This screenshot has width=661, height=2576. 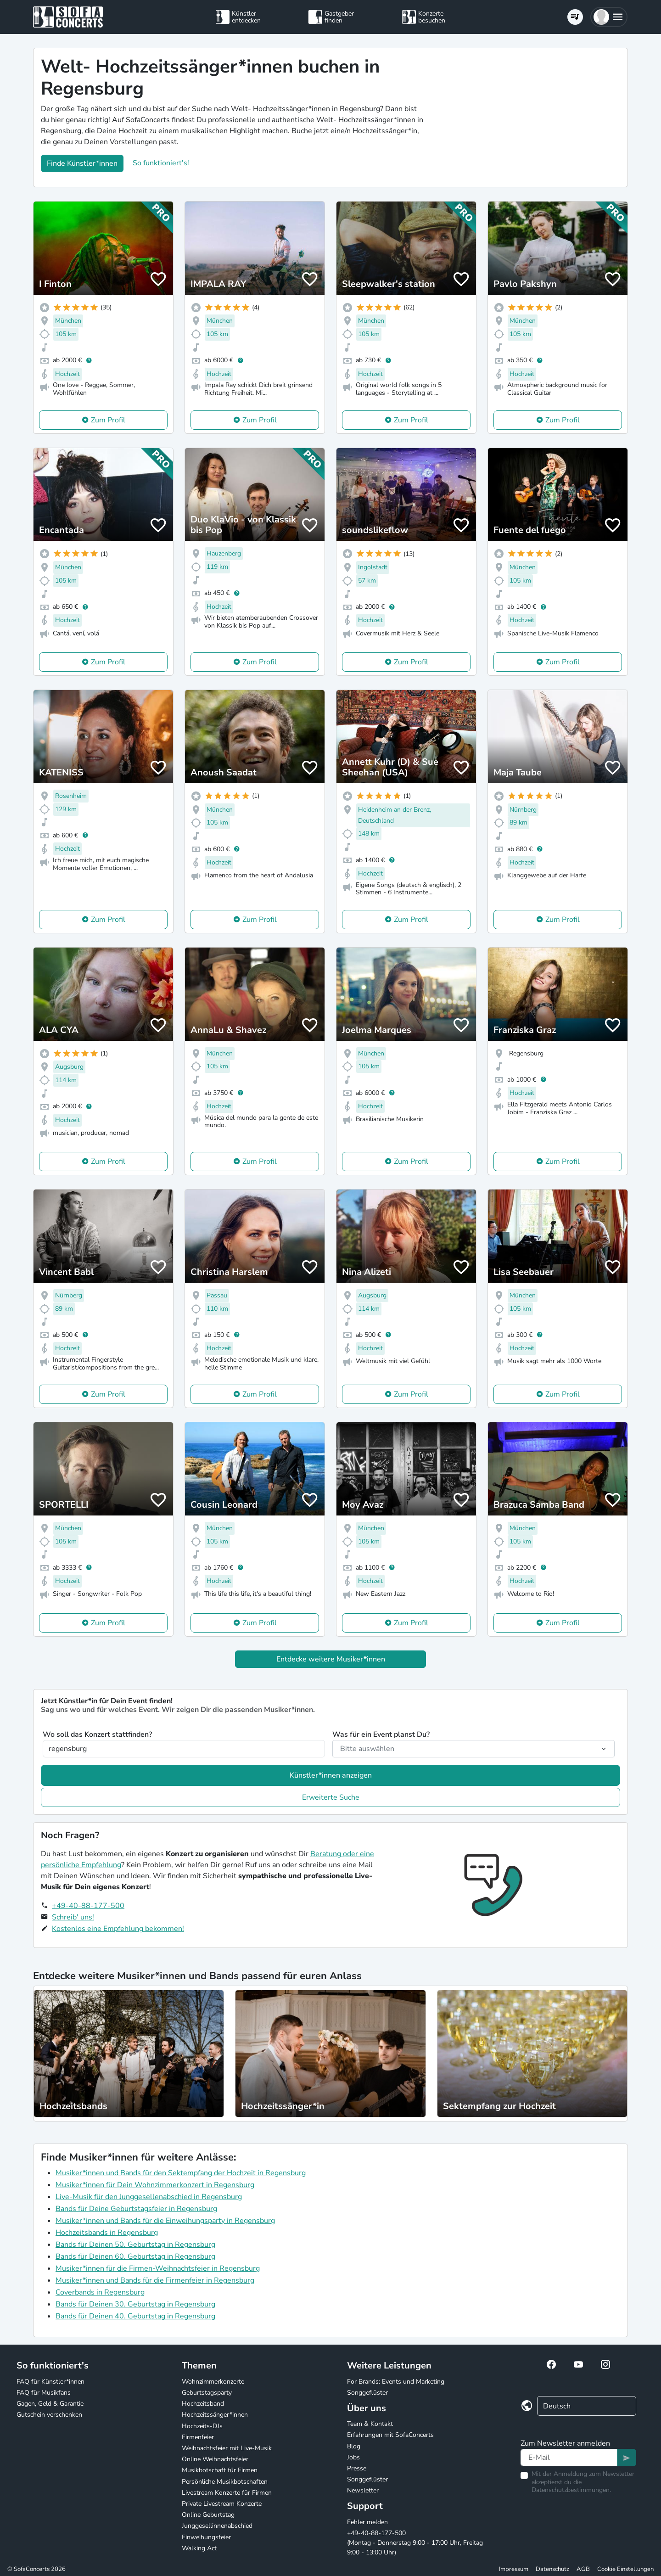 What do you see at coordinates (222, 2503) in the screenshot?
I see `Private Livestream Konzerte` at bounding box center [222, 2503].